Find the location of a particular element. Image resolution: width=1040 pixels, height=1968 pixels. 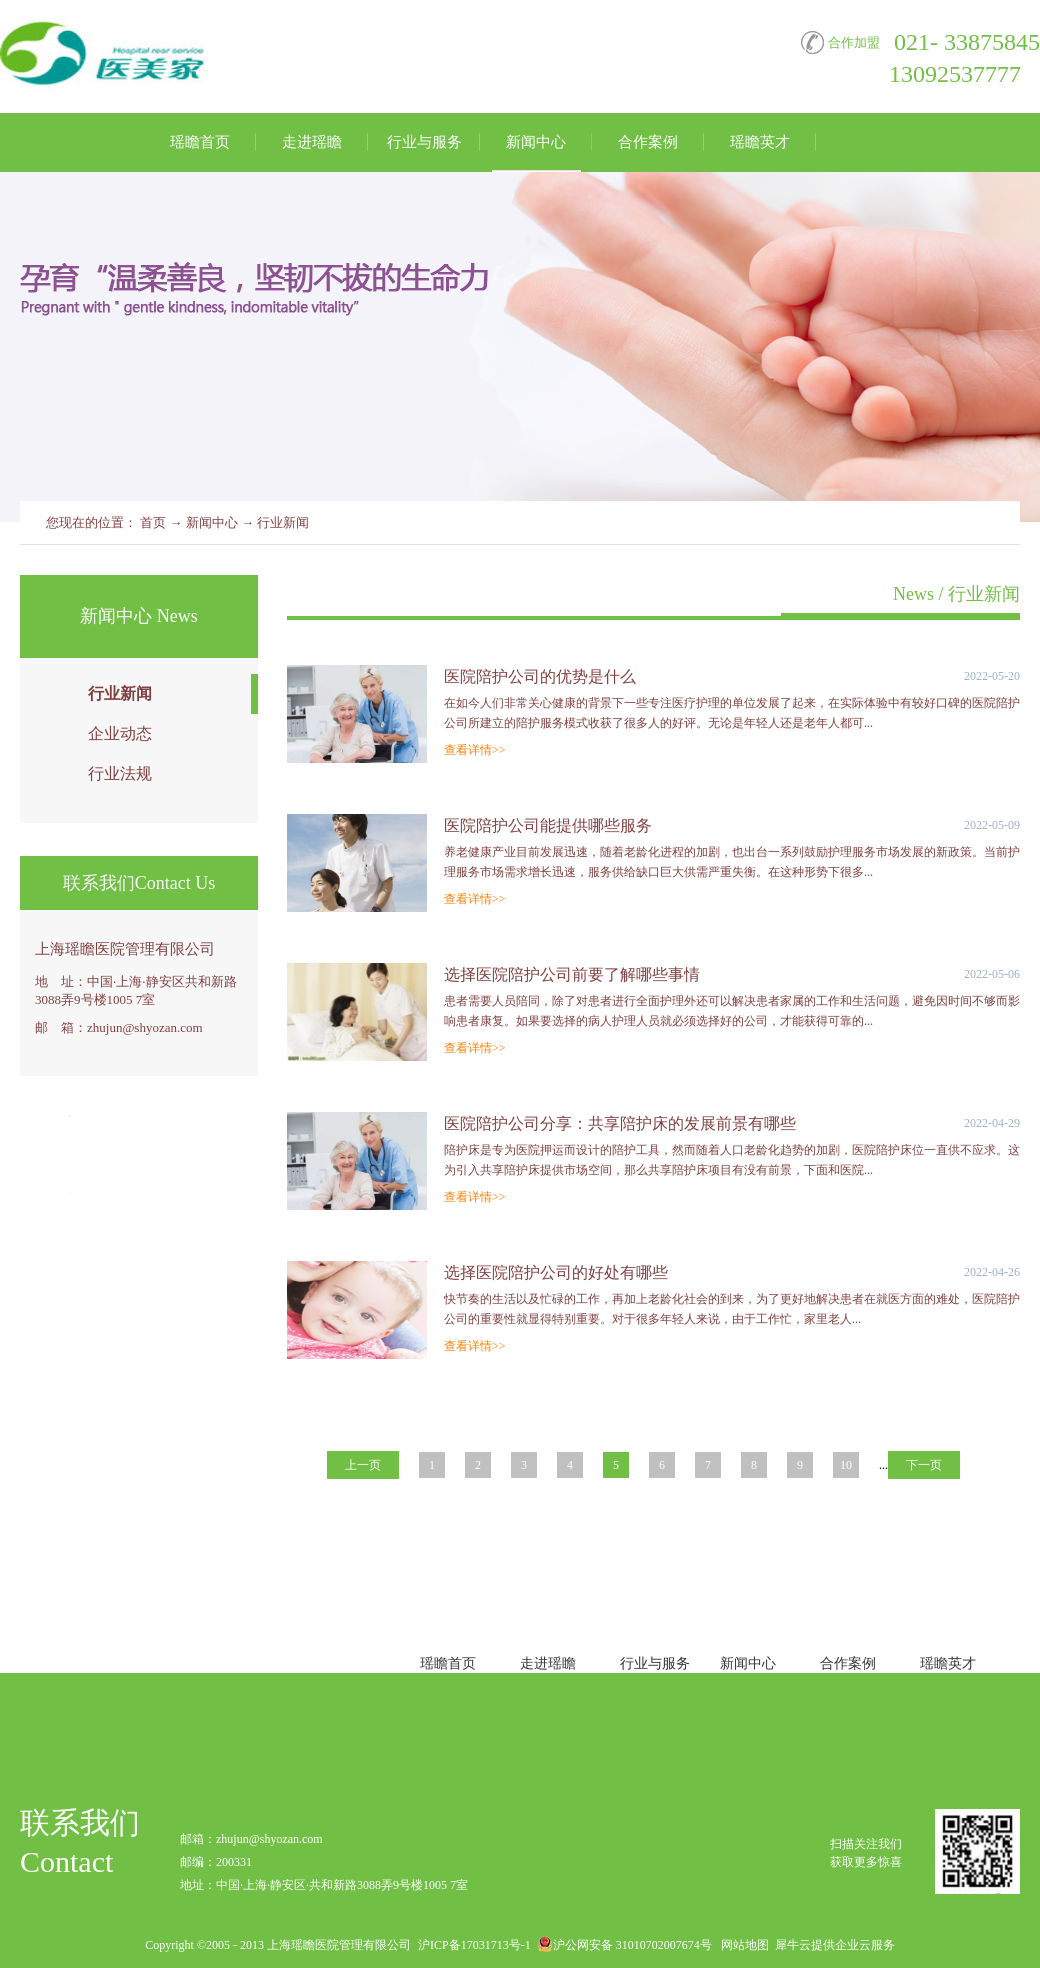

下一页 is located at coordinates (924, 1465).